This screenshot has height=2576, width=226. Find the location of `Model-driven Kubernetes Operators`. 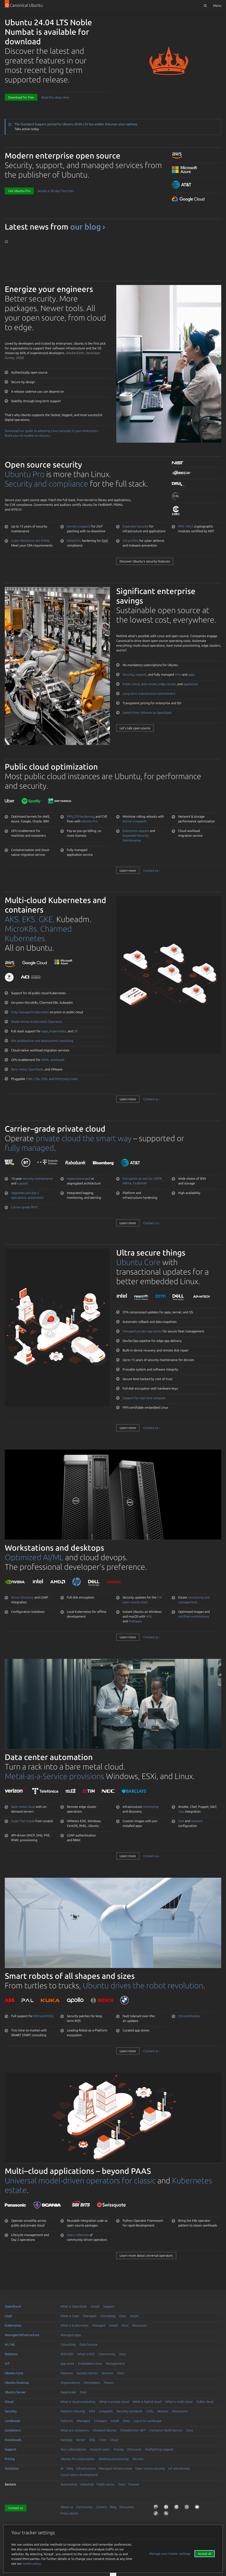

Model-driven Kubernetes Operators is located at coordinates (36, 1021).